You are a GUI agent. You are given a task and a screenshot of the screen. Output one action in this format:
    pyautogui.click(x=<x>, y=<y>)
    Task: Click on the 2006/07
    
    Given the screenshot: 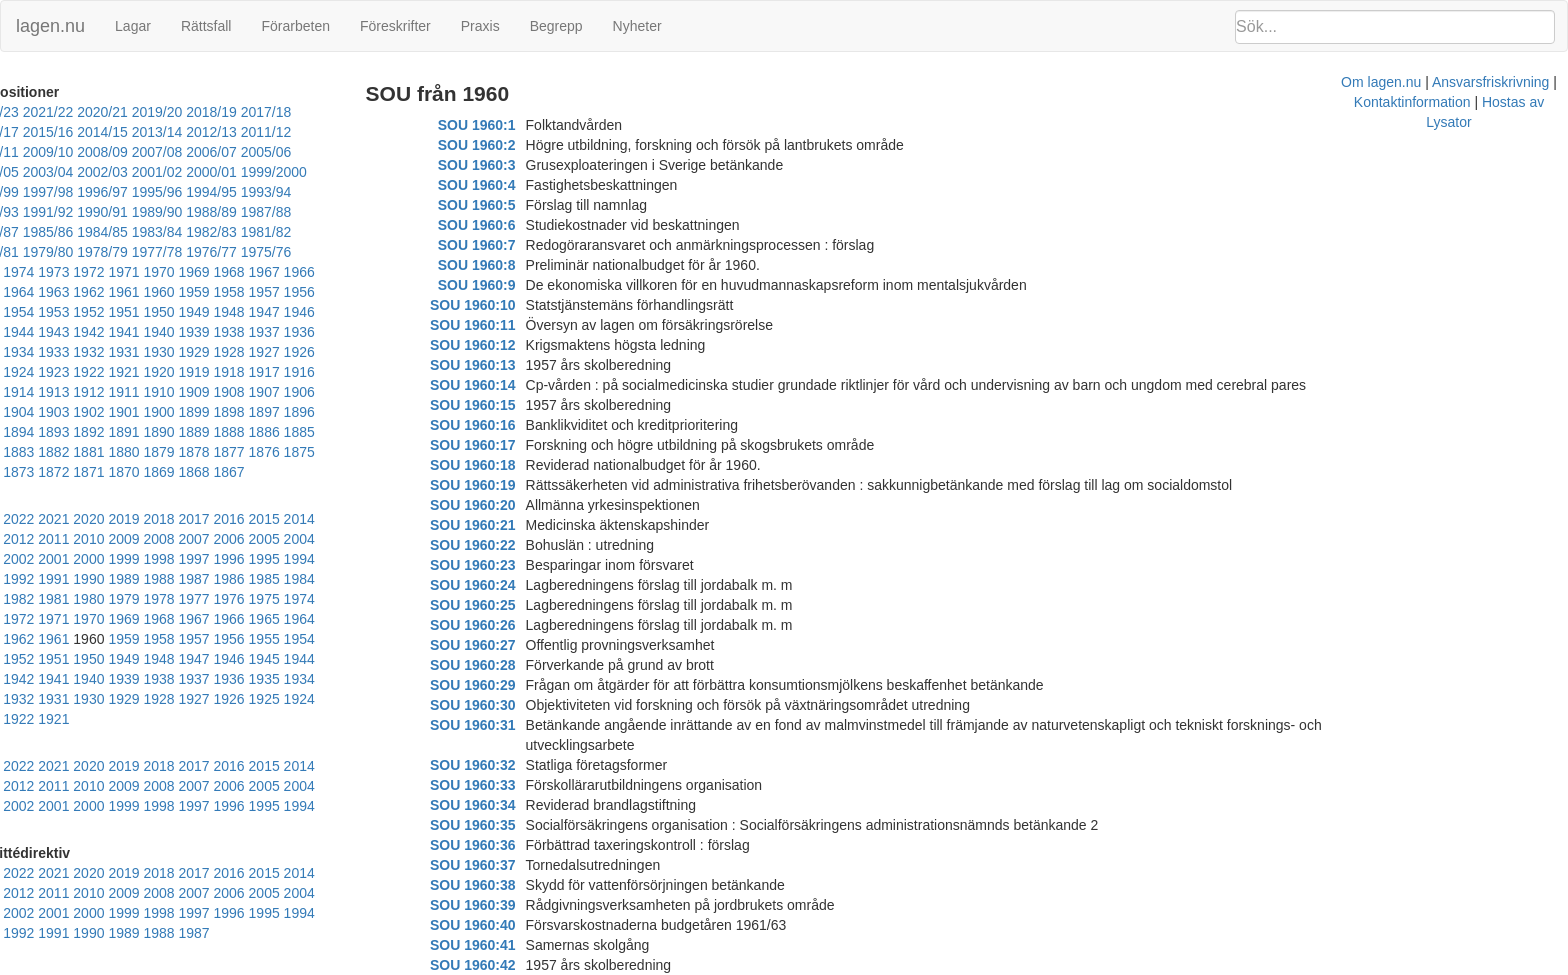 What is the action you would take?
    pyautogui.click(x=137, y=152)
    